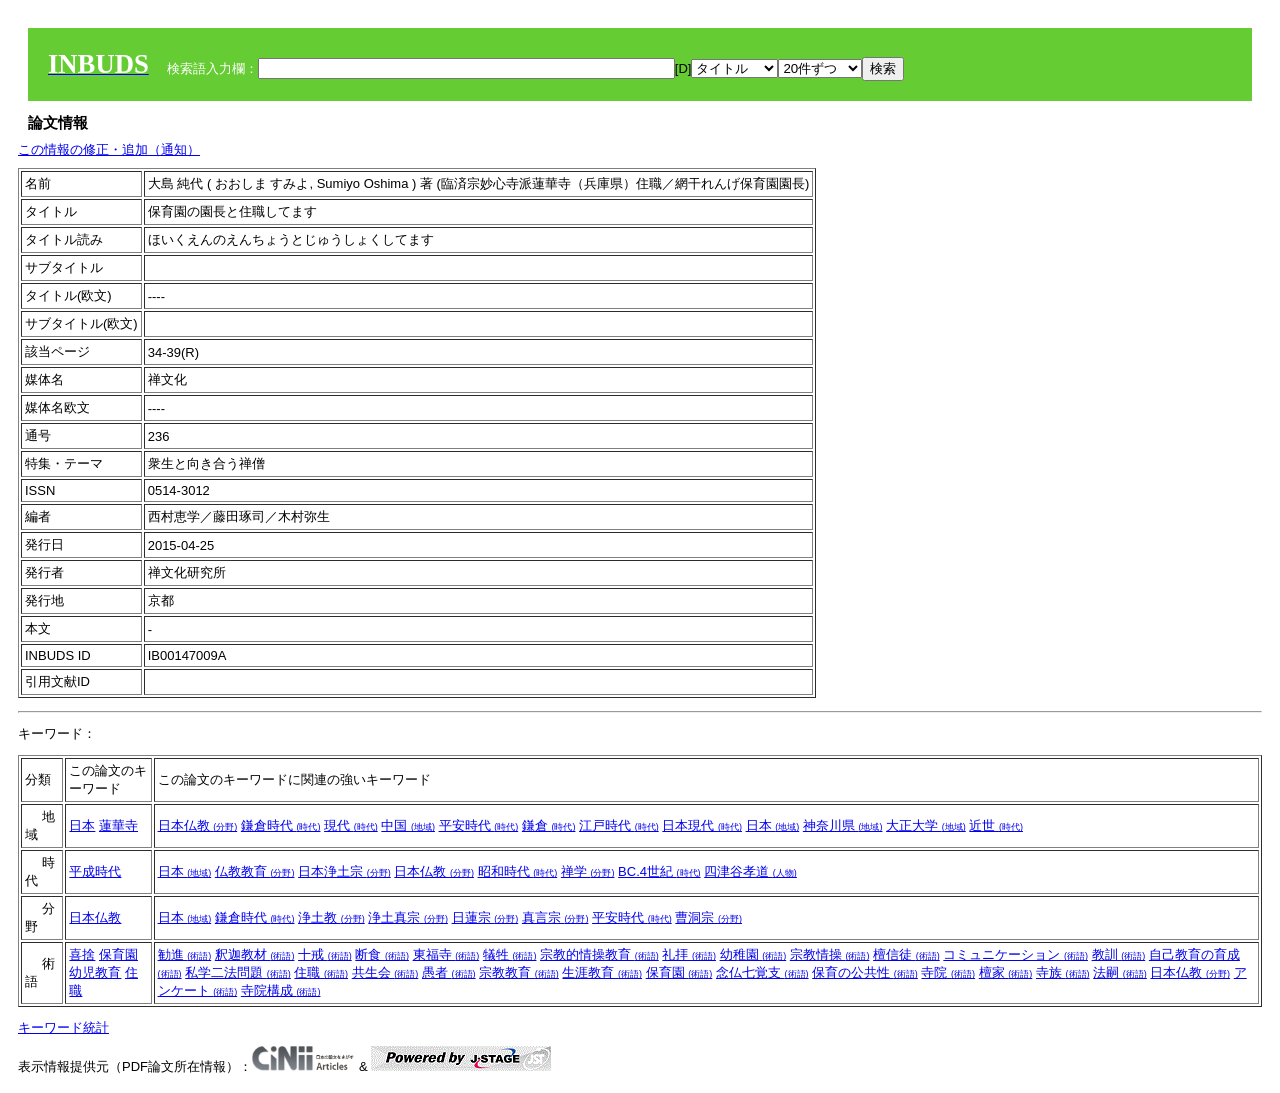  I want to click on 幼児教育, so click(95, 972).